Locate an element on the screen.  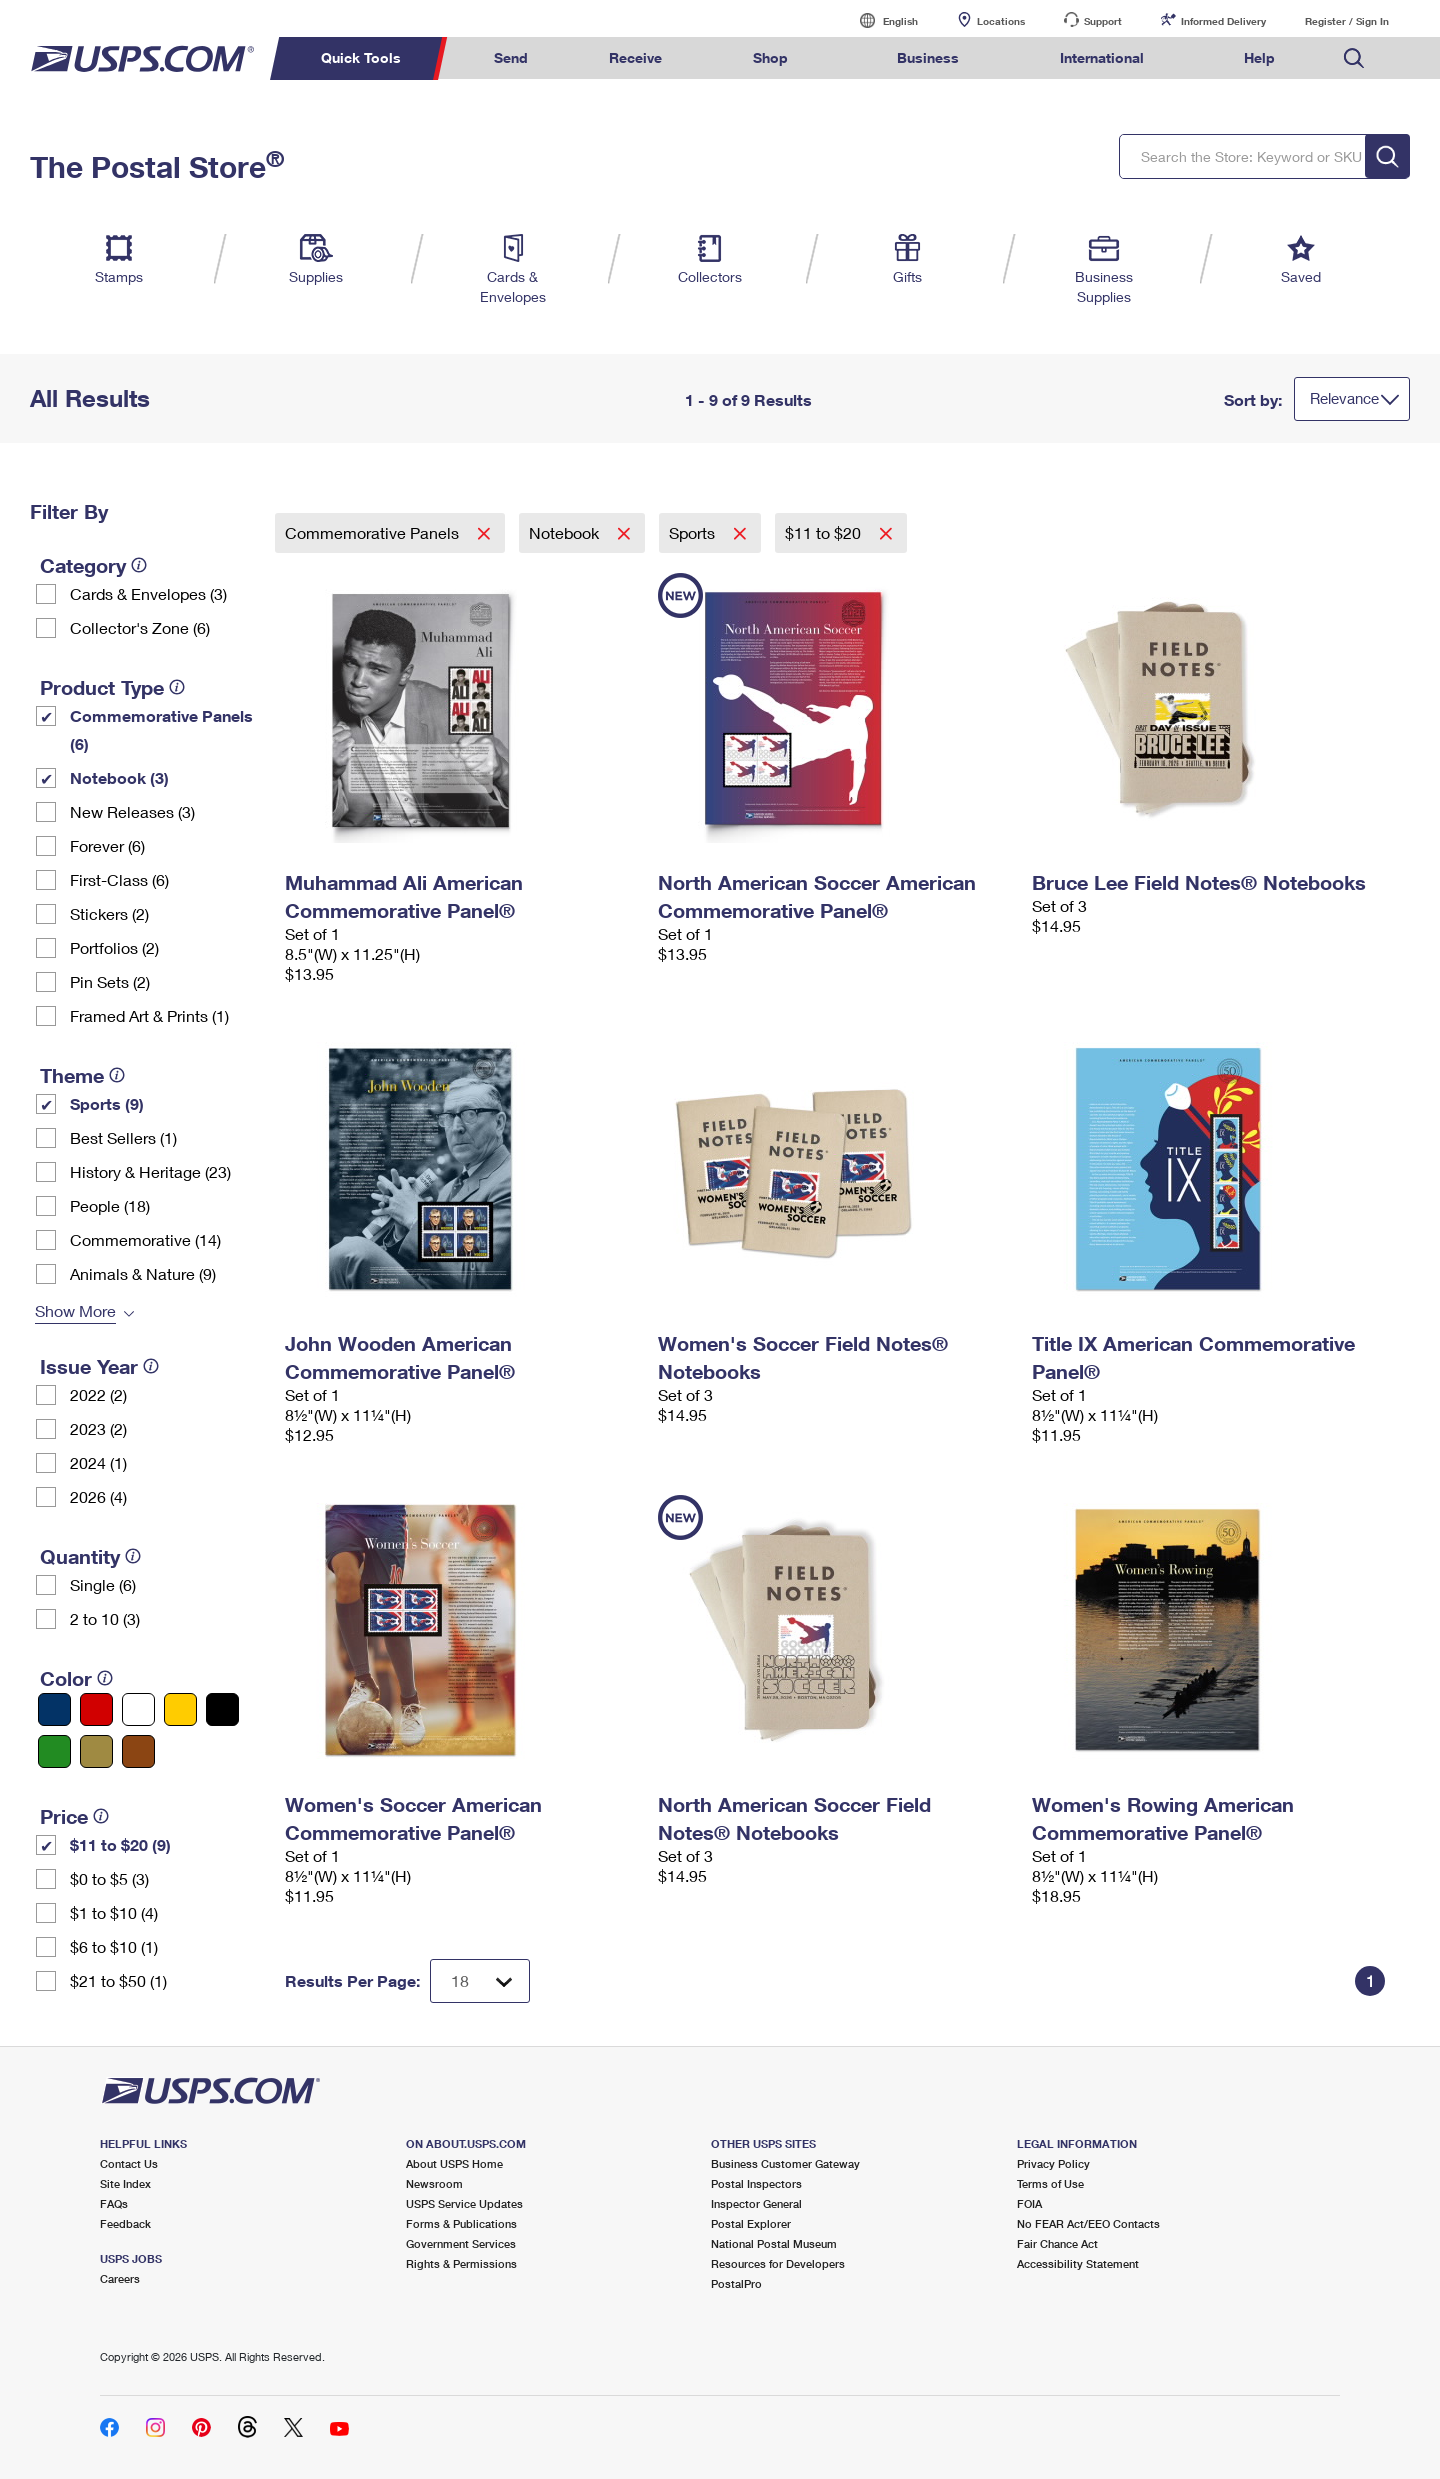
$11 to $20 is located at coordinates (825, 532).